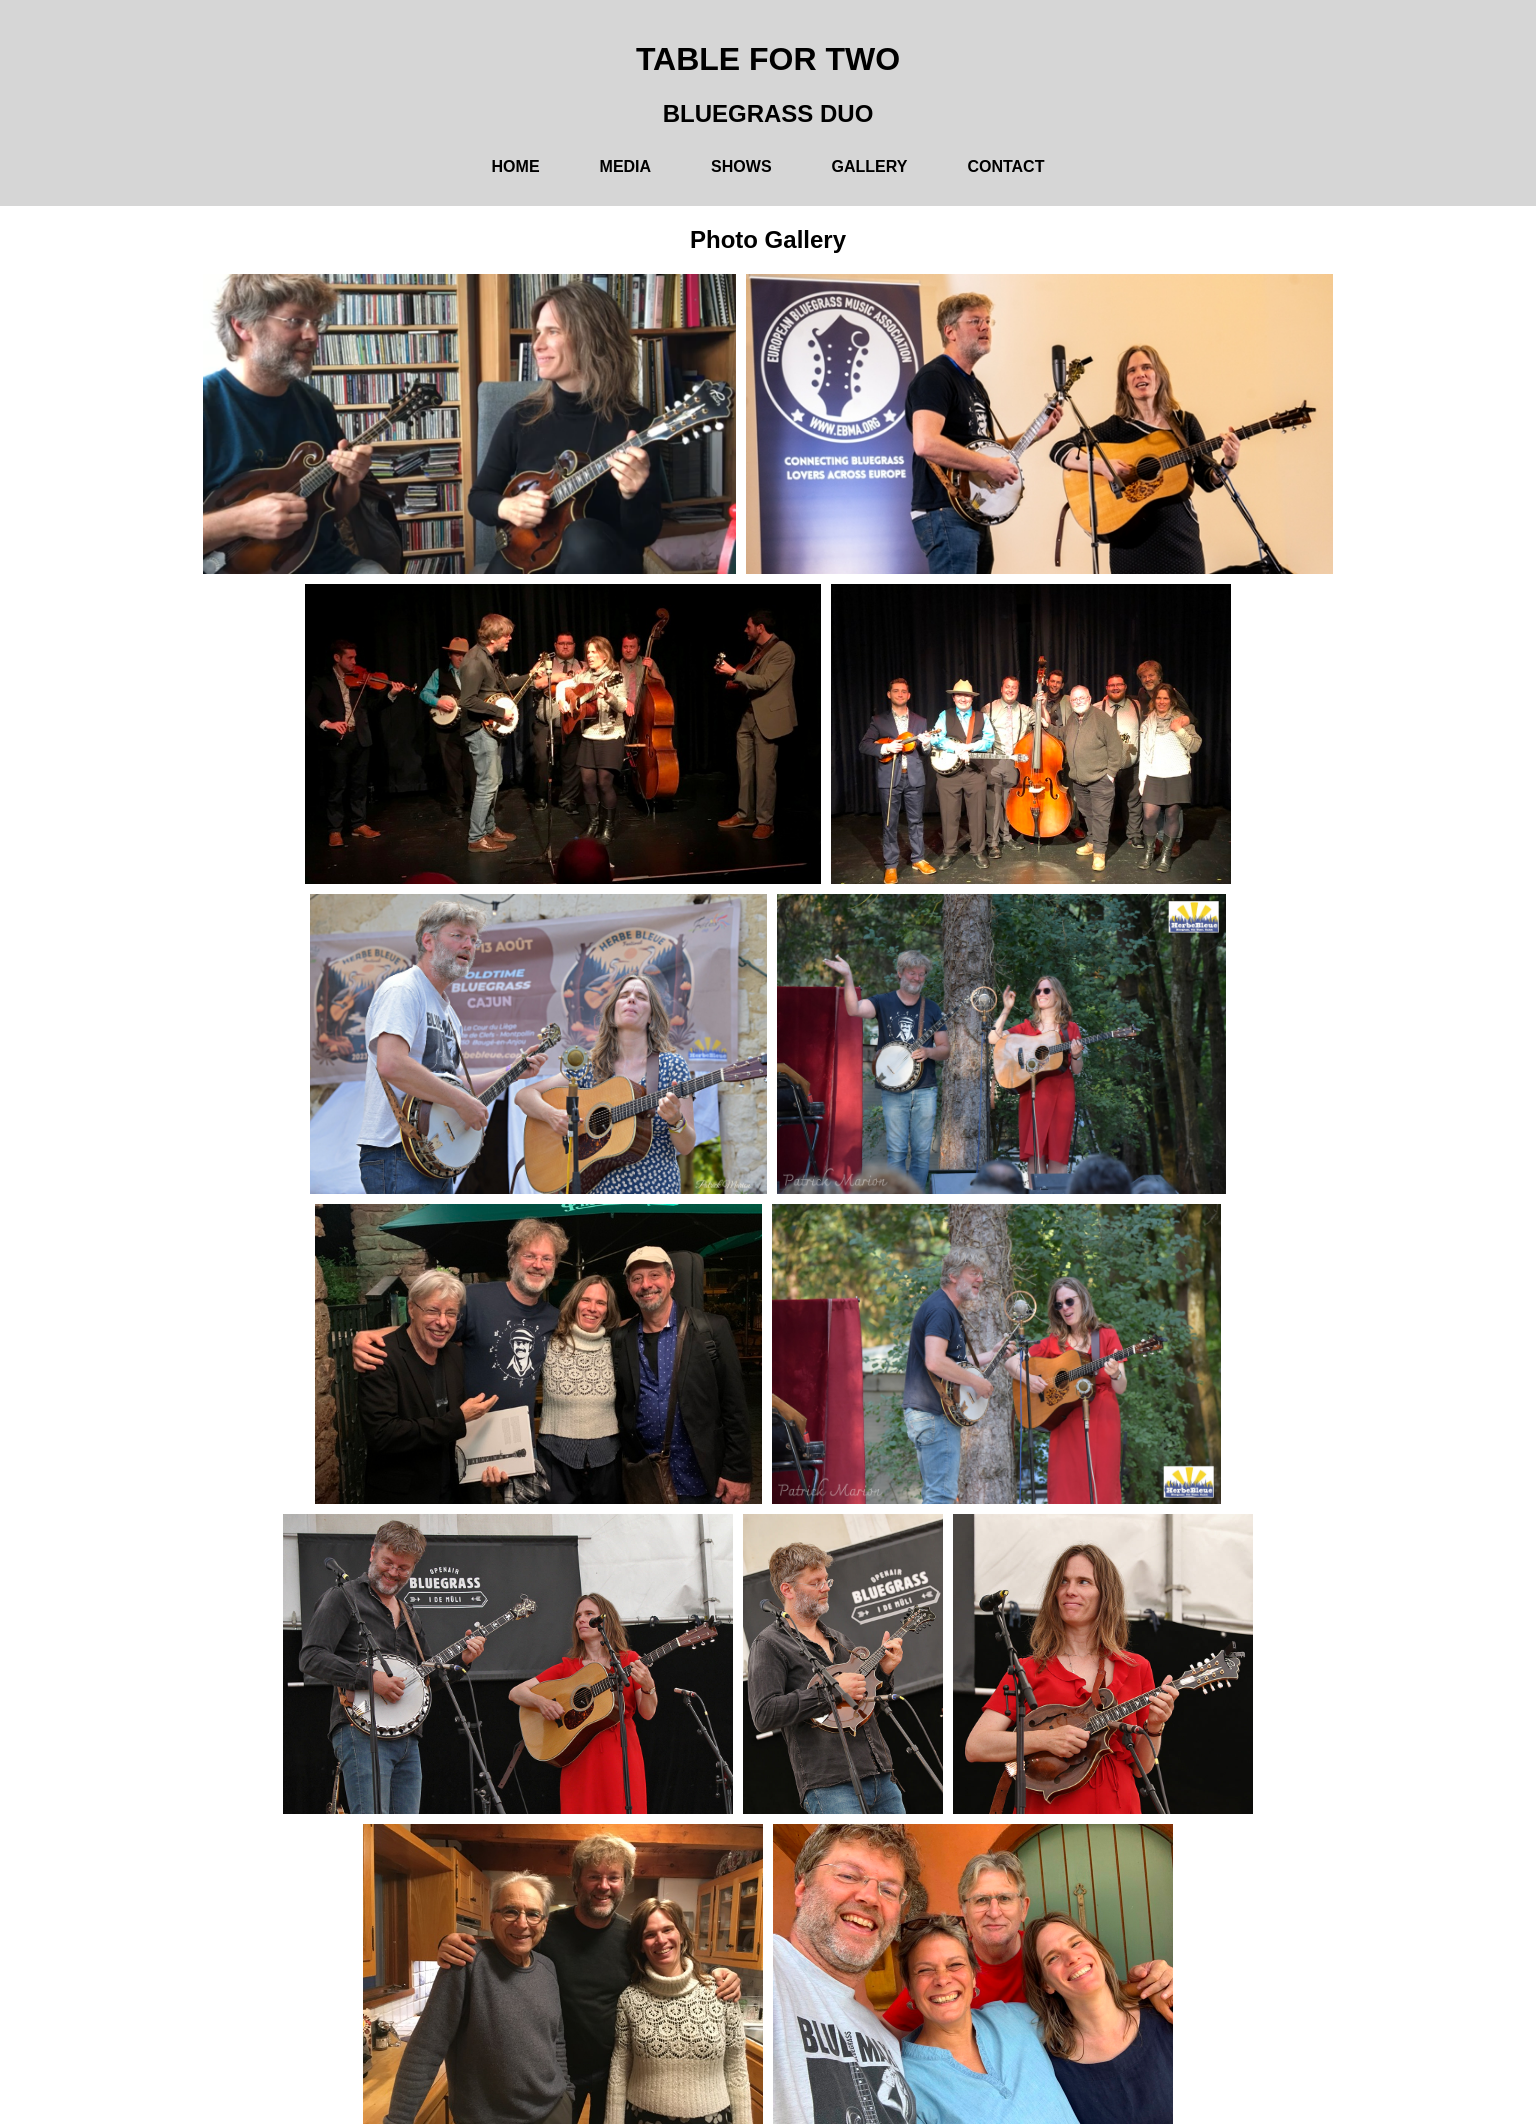  Describe the element at coordinates (516, 166) in the screenshot. I see `Home` at that location.